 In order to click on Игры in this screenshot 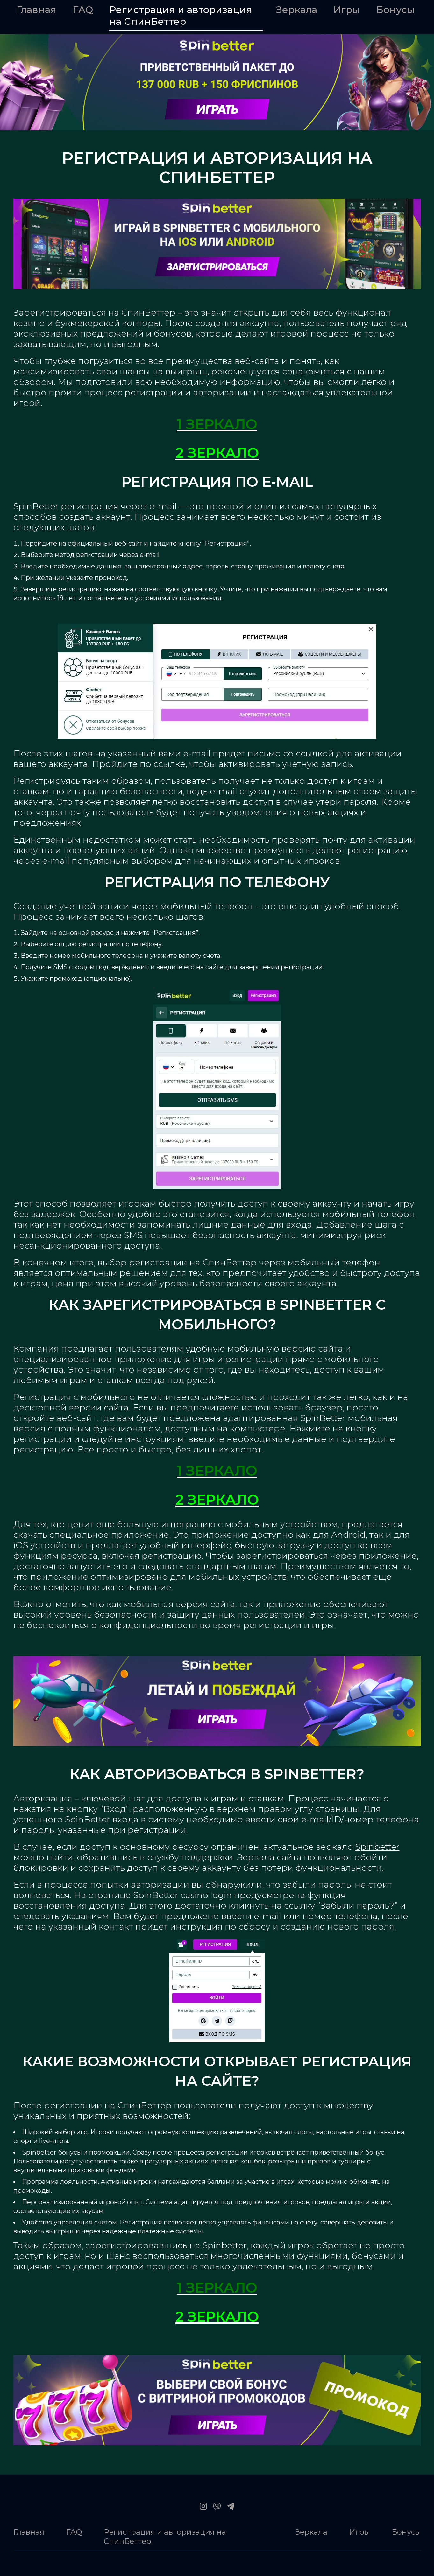, I will do `click(346, 10)`.